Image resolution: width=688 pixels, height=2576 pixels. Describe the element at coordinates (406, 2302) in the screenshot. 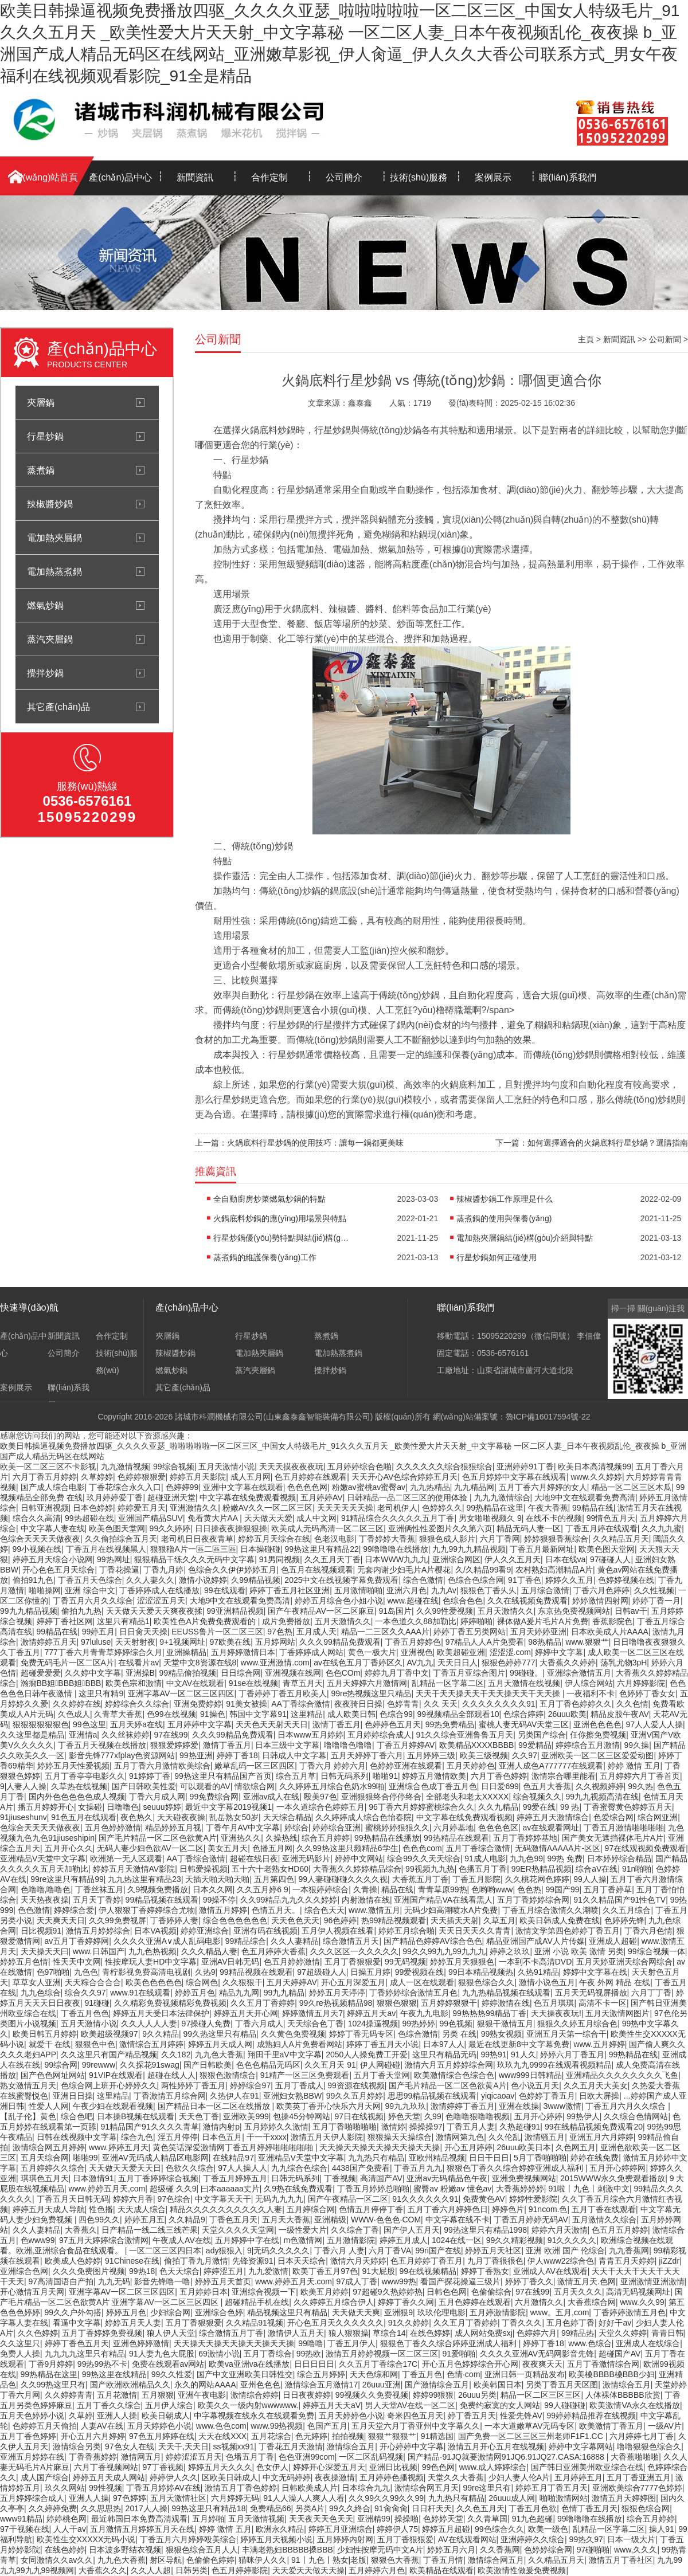

I see `婷婷丁香久久网` at that location.